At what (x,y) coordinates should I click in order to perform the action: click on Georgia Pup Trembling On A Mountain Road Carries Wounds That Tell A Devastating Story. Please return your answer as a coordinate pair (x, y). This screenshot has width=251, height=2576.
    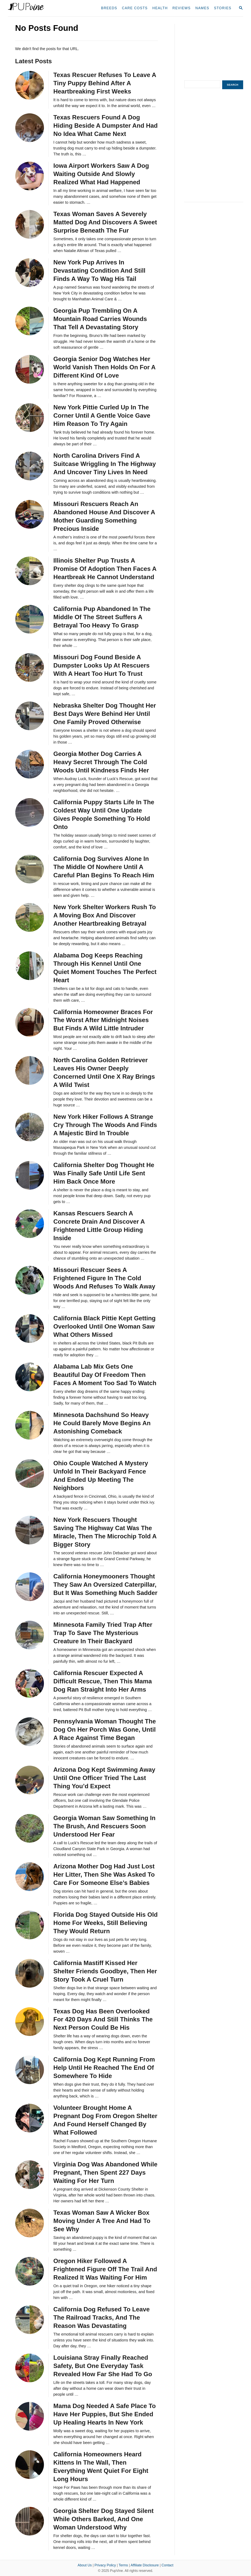
    Looking at the image, I should click on (100, 319).